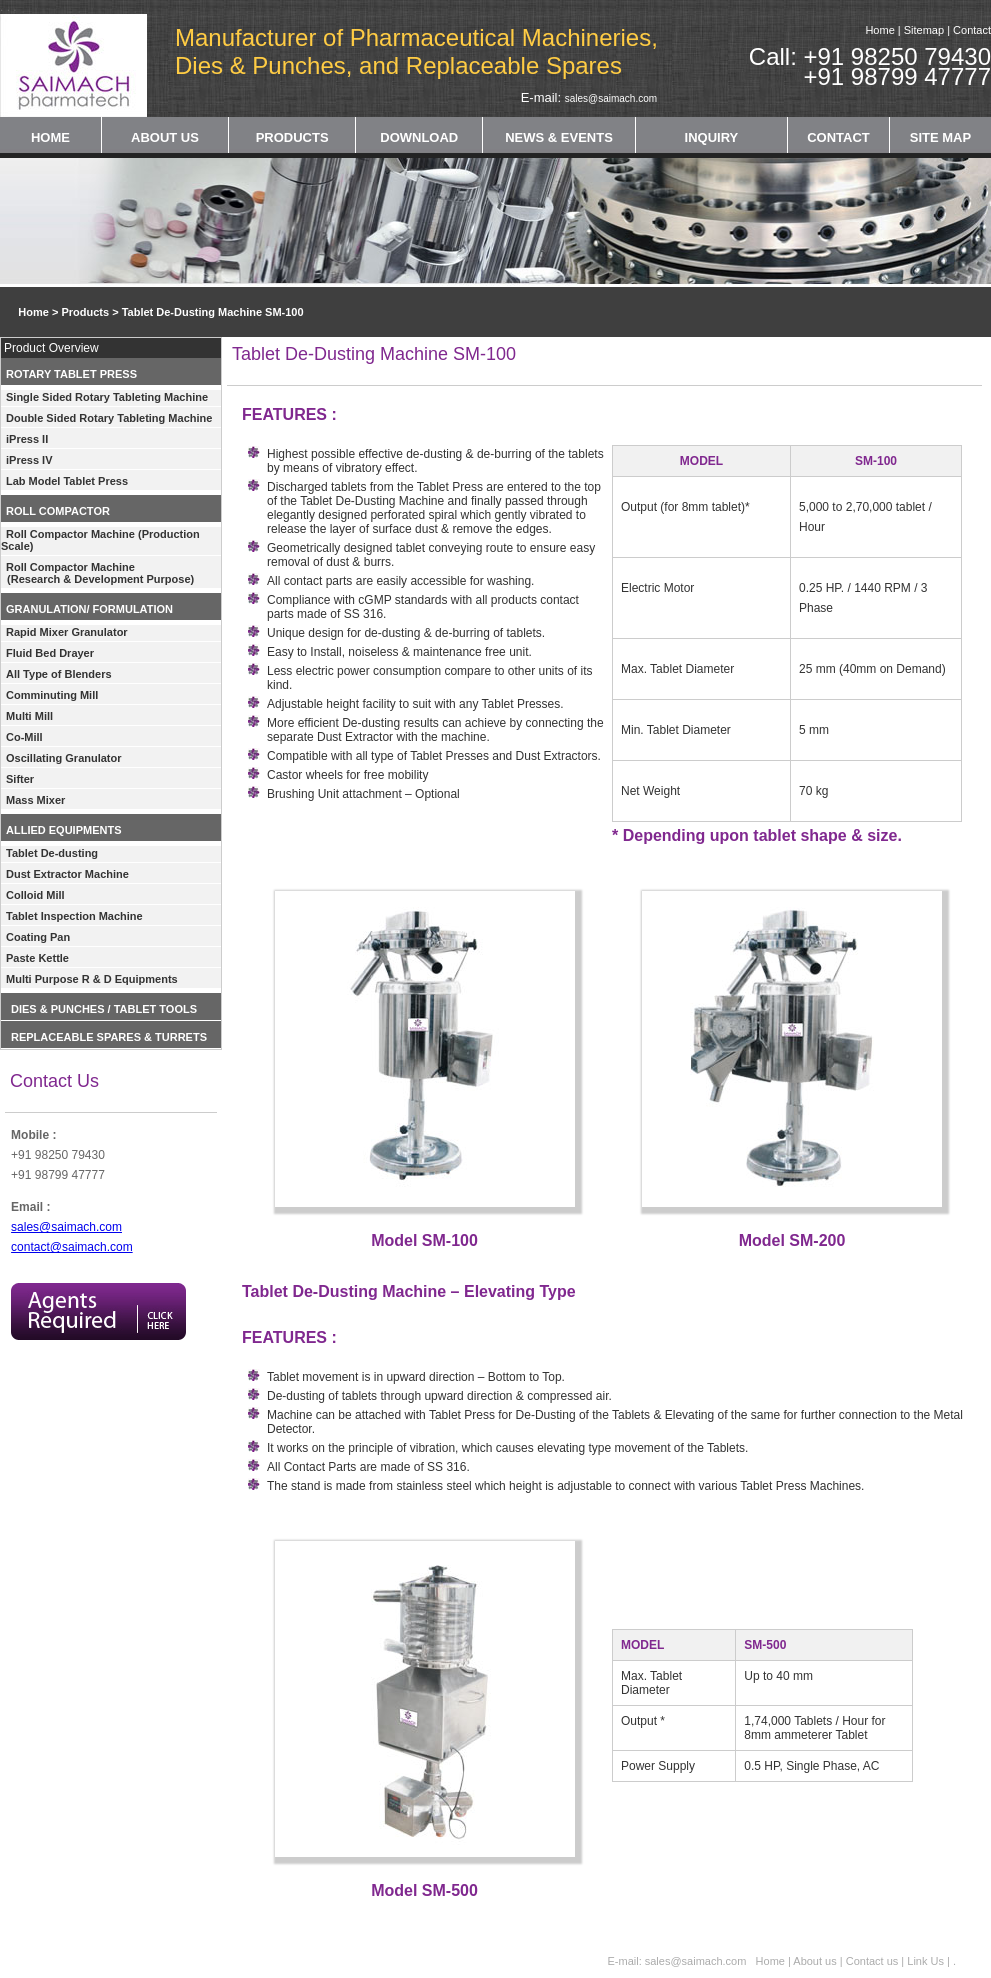  Describe the element at coordinates (64, 758) in the screenshot. I see `Oscillating Granulator` at that location.